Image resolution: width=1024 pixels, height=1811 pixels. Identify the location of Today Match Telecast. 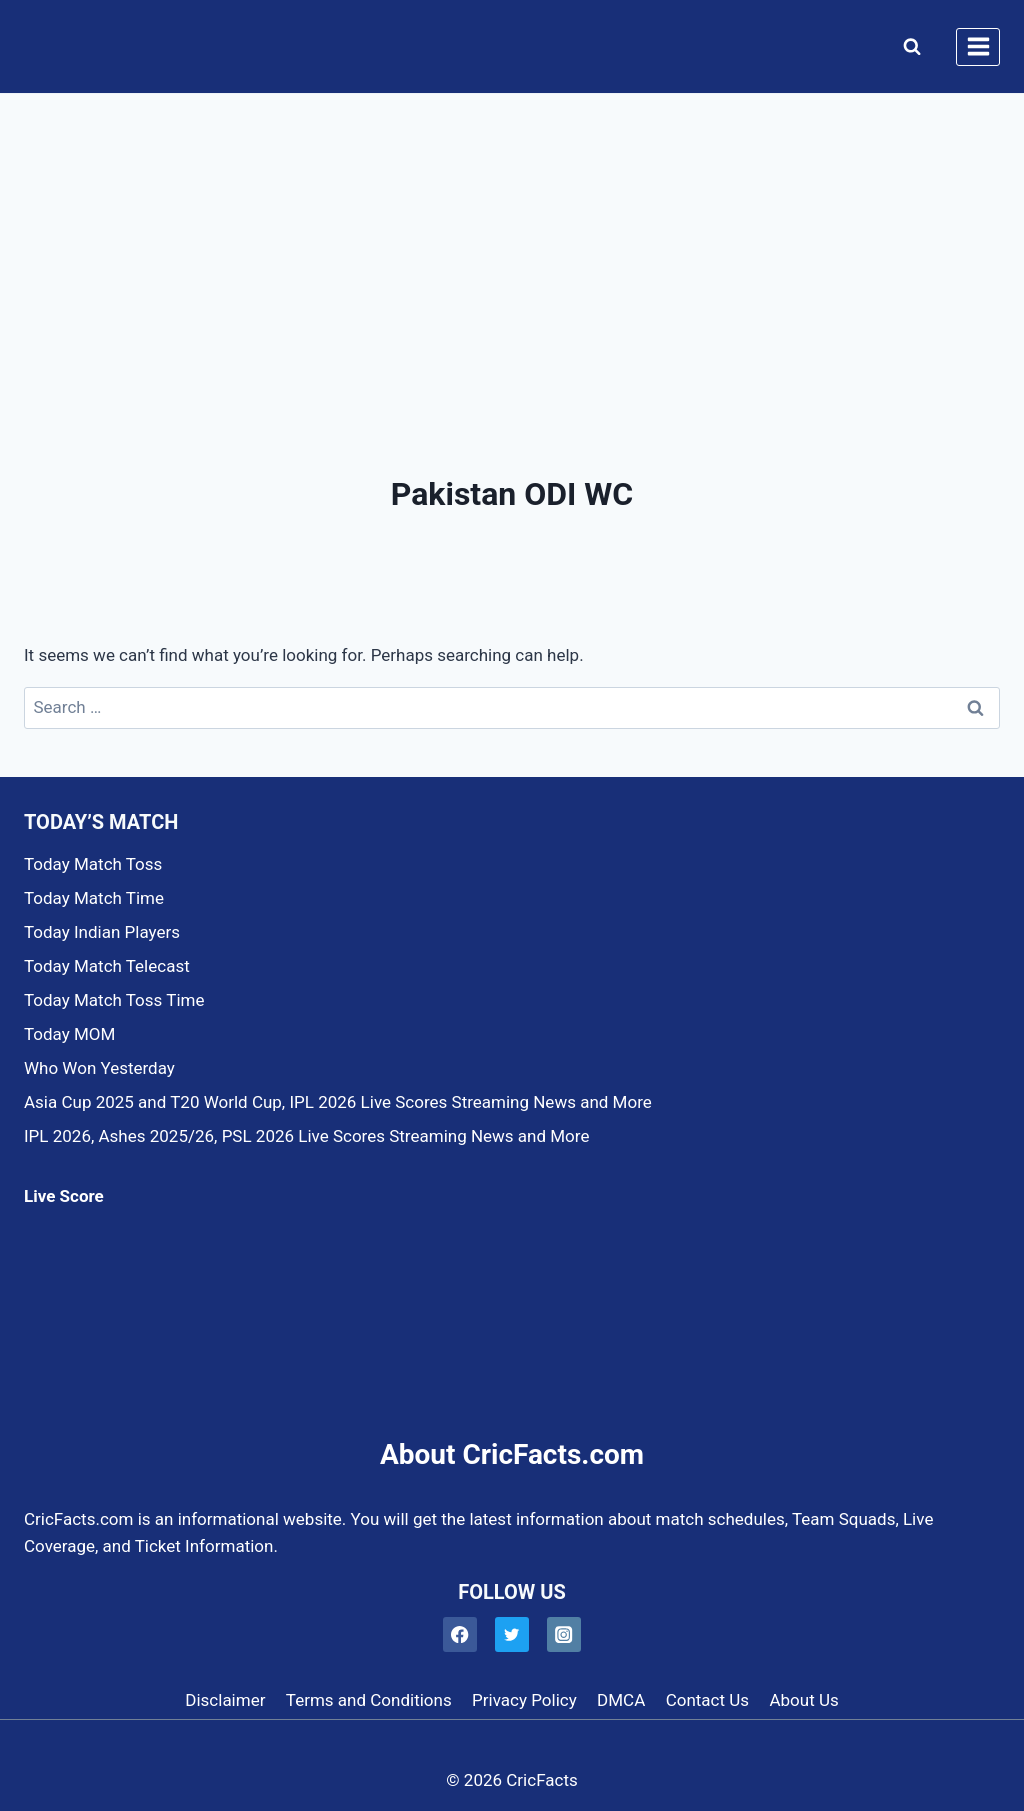
(107, 966).